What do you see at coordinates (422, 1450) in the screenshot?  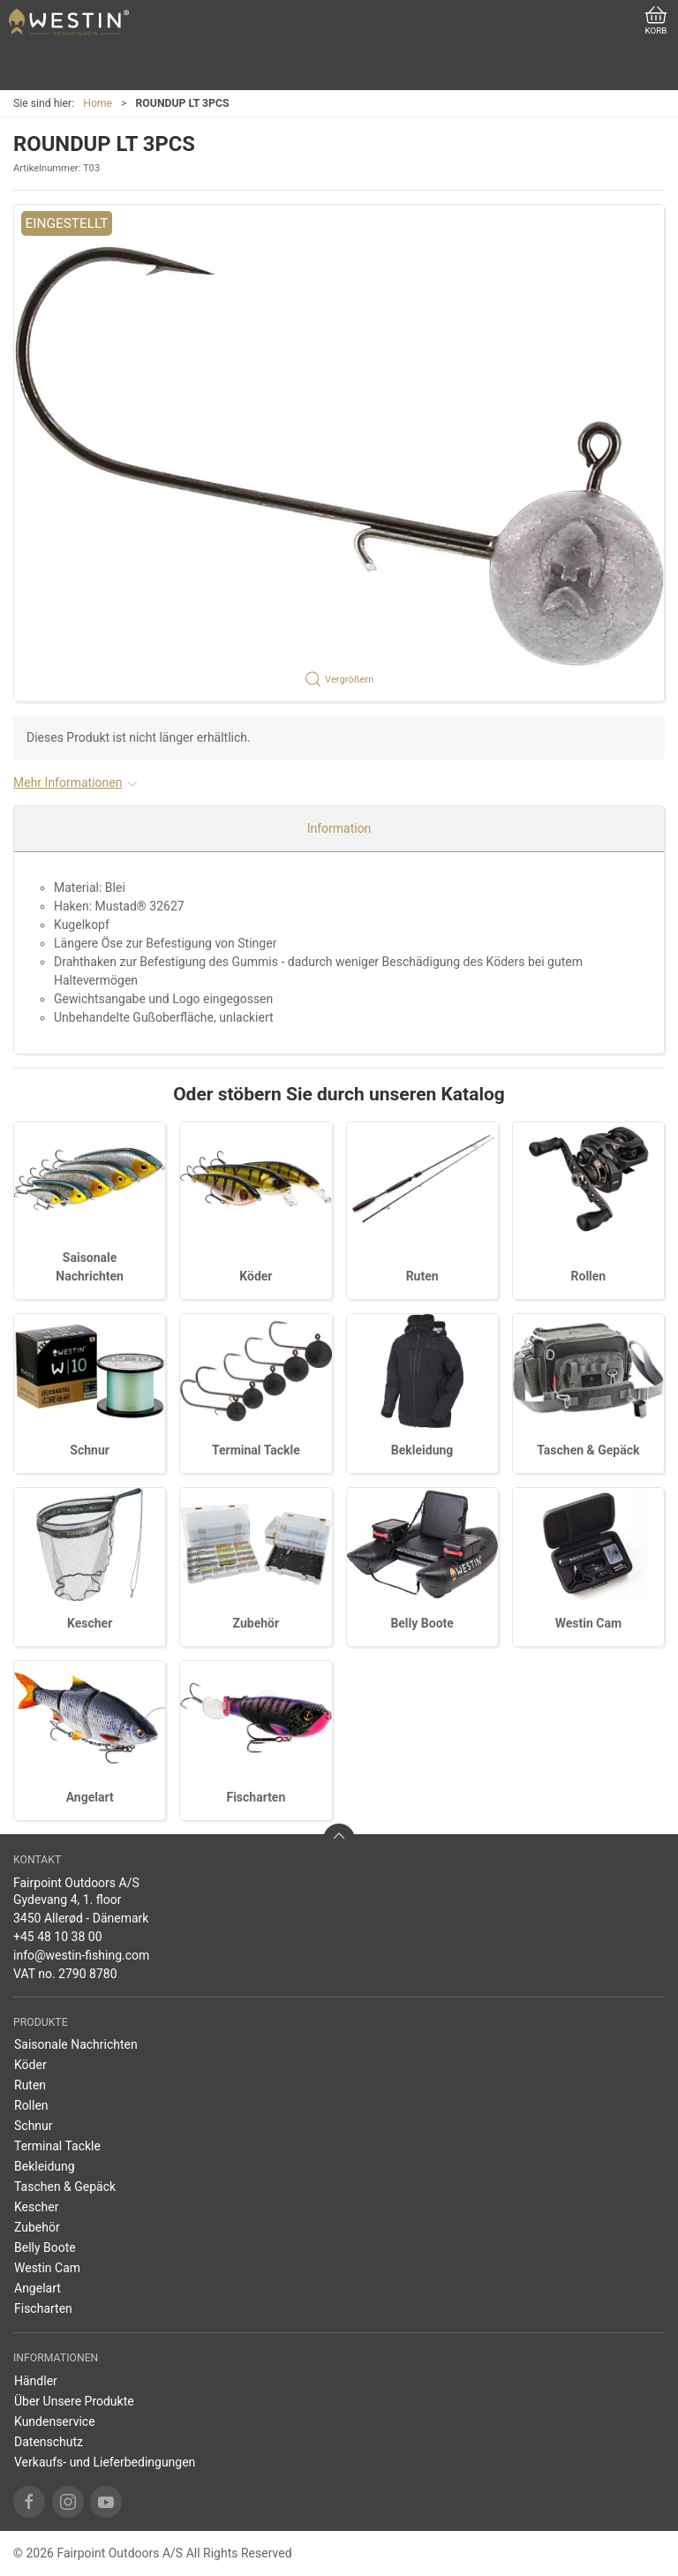 I see `Bekleidung` at bounding box center [422, 1450].